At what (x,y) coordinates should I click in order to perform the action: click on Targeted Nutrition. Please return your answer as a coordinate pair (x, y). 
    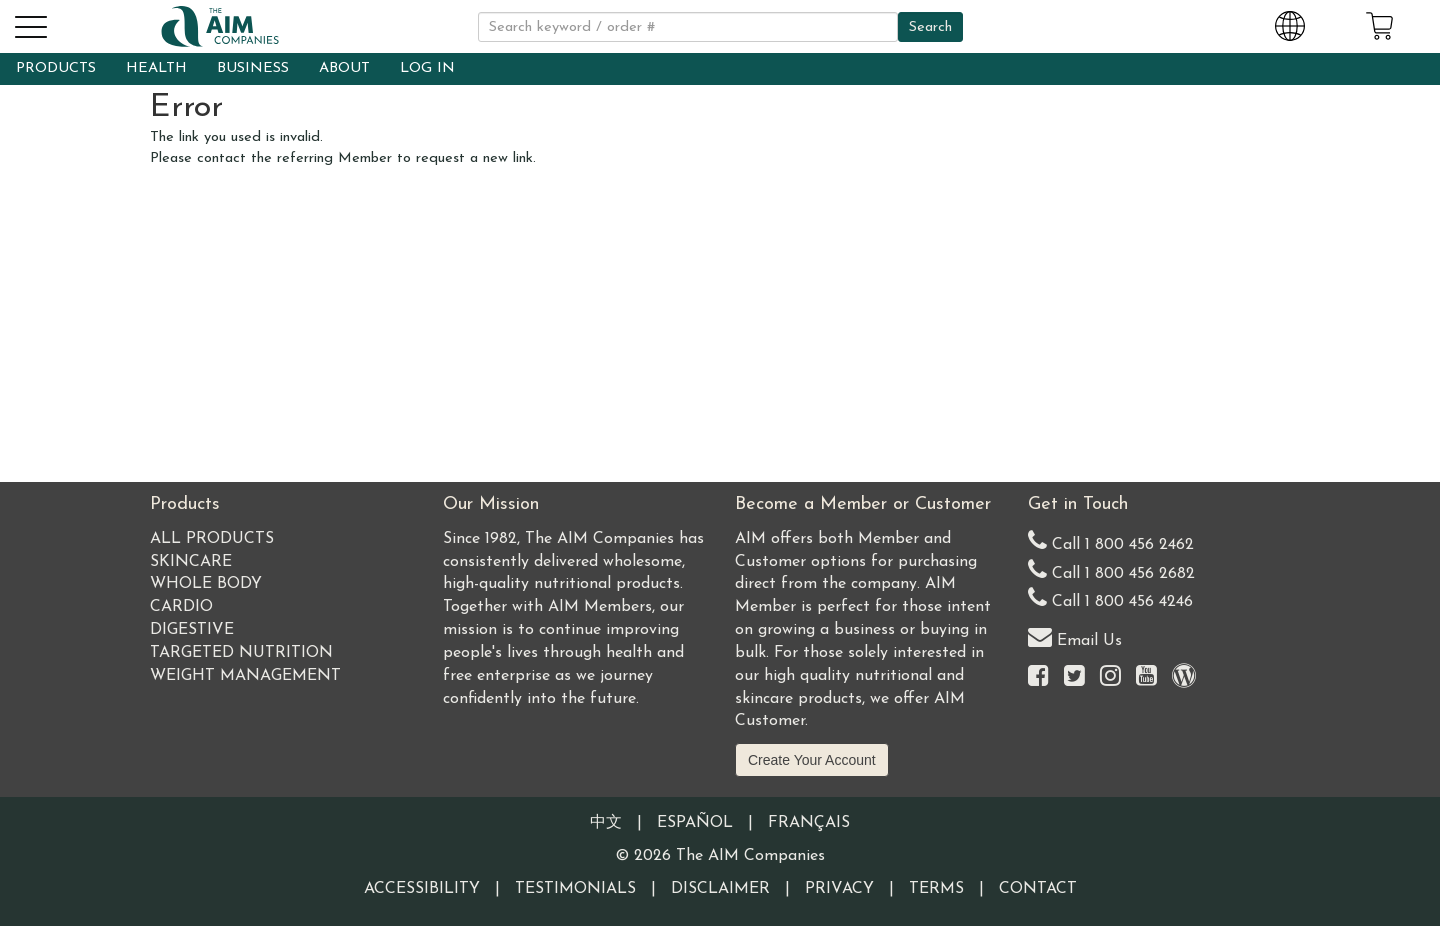
    Looking at the image, I should click on (241, 653).